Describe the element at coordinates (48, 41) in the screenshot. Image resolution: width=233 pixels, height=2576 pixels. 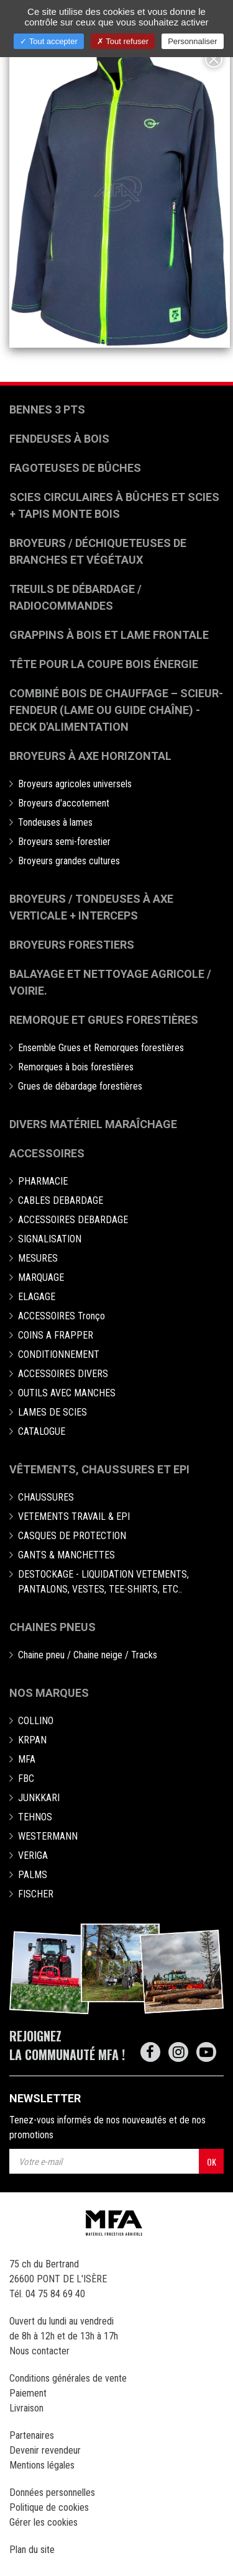
I see `Tout accepter` at that location.